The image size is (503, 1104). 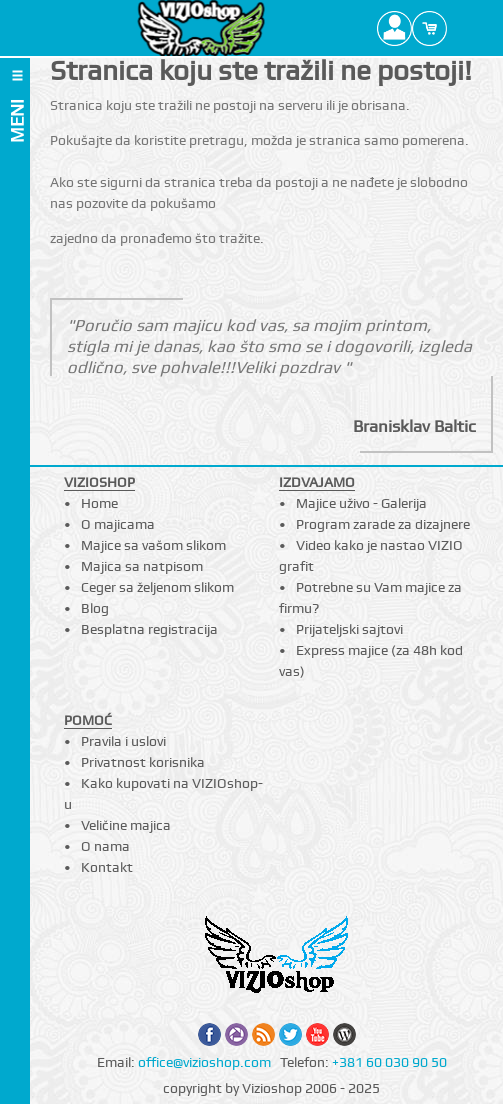 What do you see at coordinates (95, 608) in the screenshot?
I see `Blog` at bounding box center [95, 608].